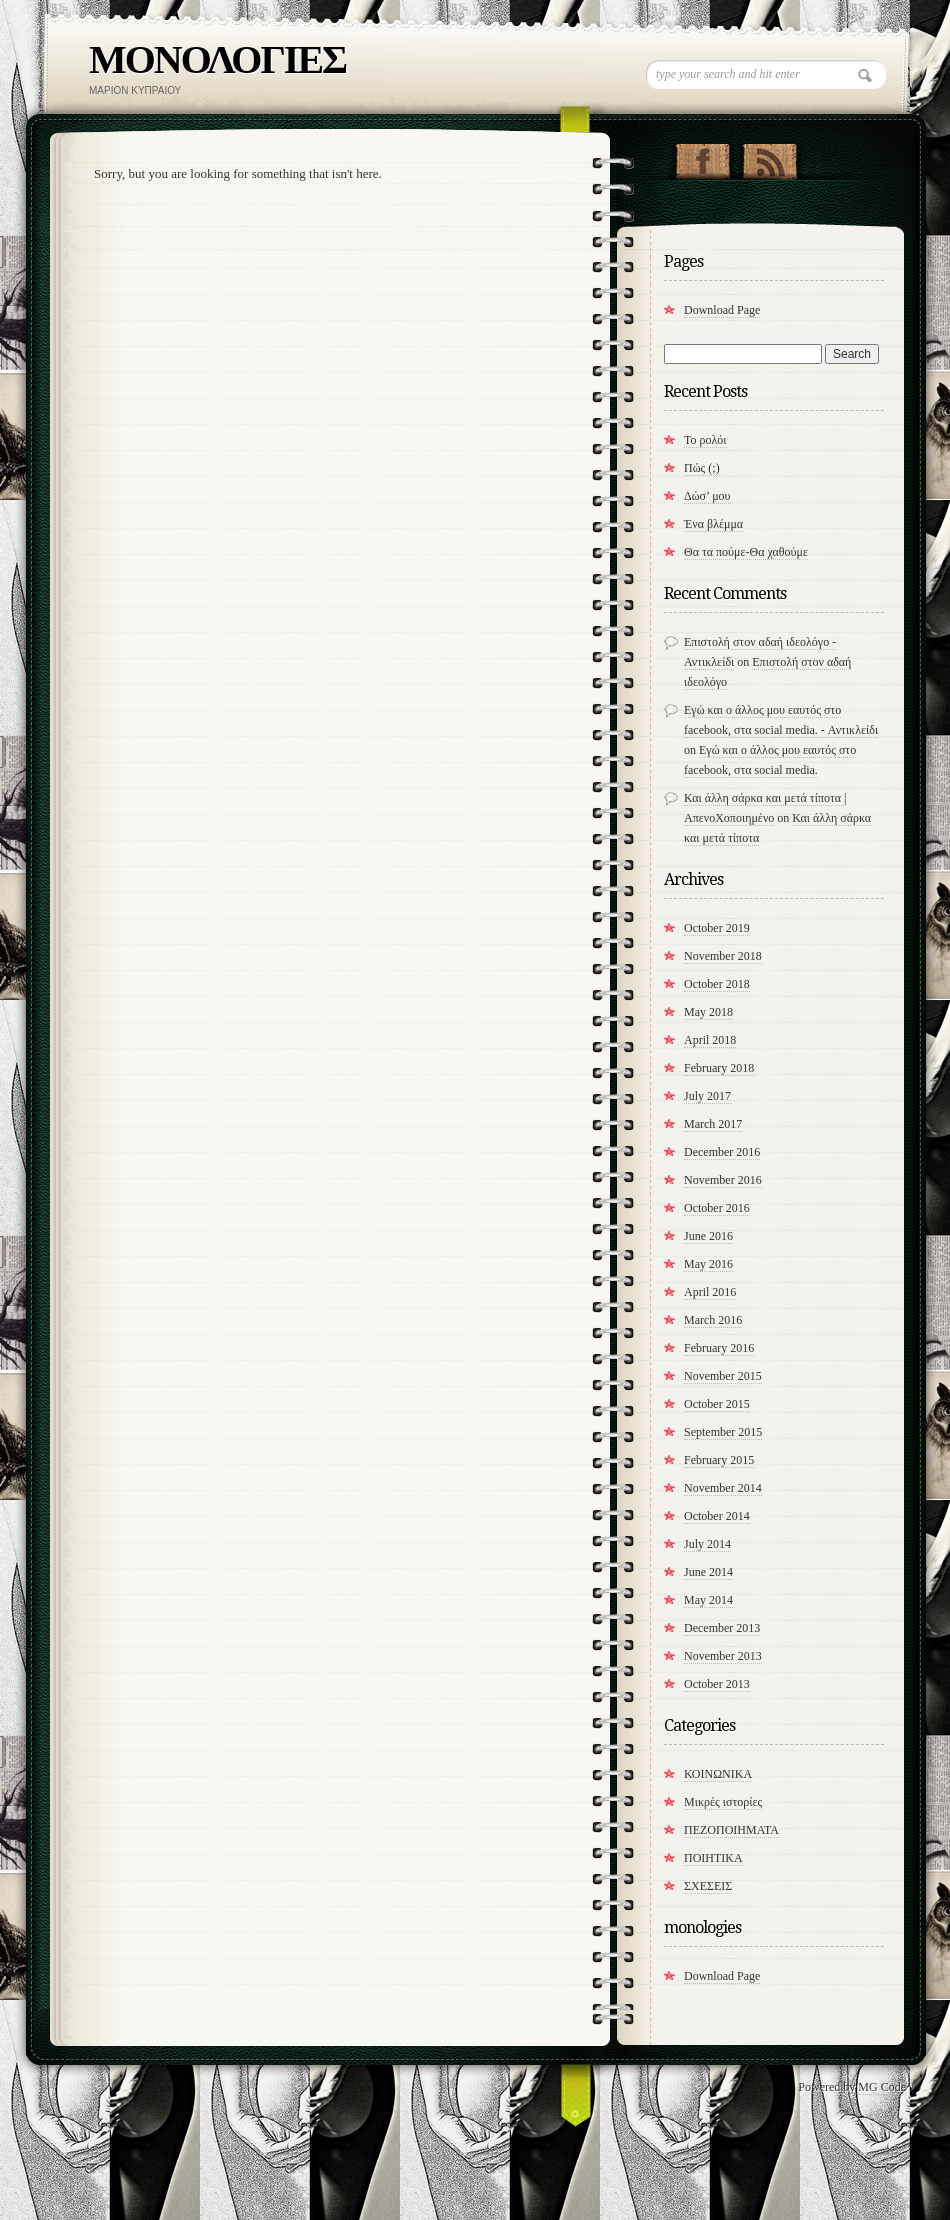 The width and height of the screenshot is (950, 2220). What do you see at coordinates (707, 1096) in the screenshot?
I see `July 2017` at bounding box center [707, 1096].